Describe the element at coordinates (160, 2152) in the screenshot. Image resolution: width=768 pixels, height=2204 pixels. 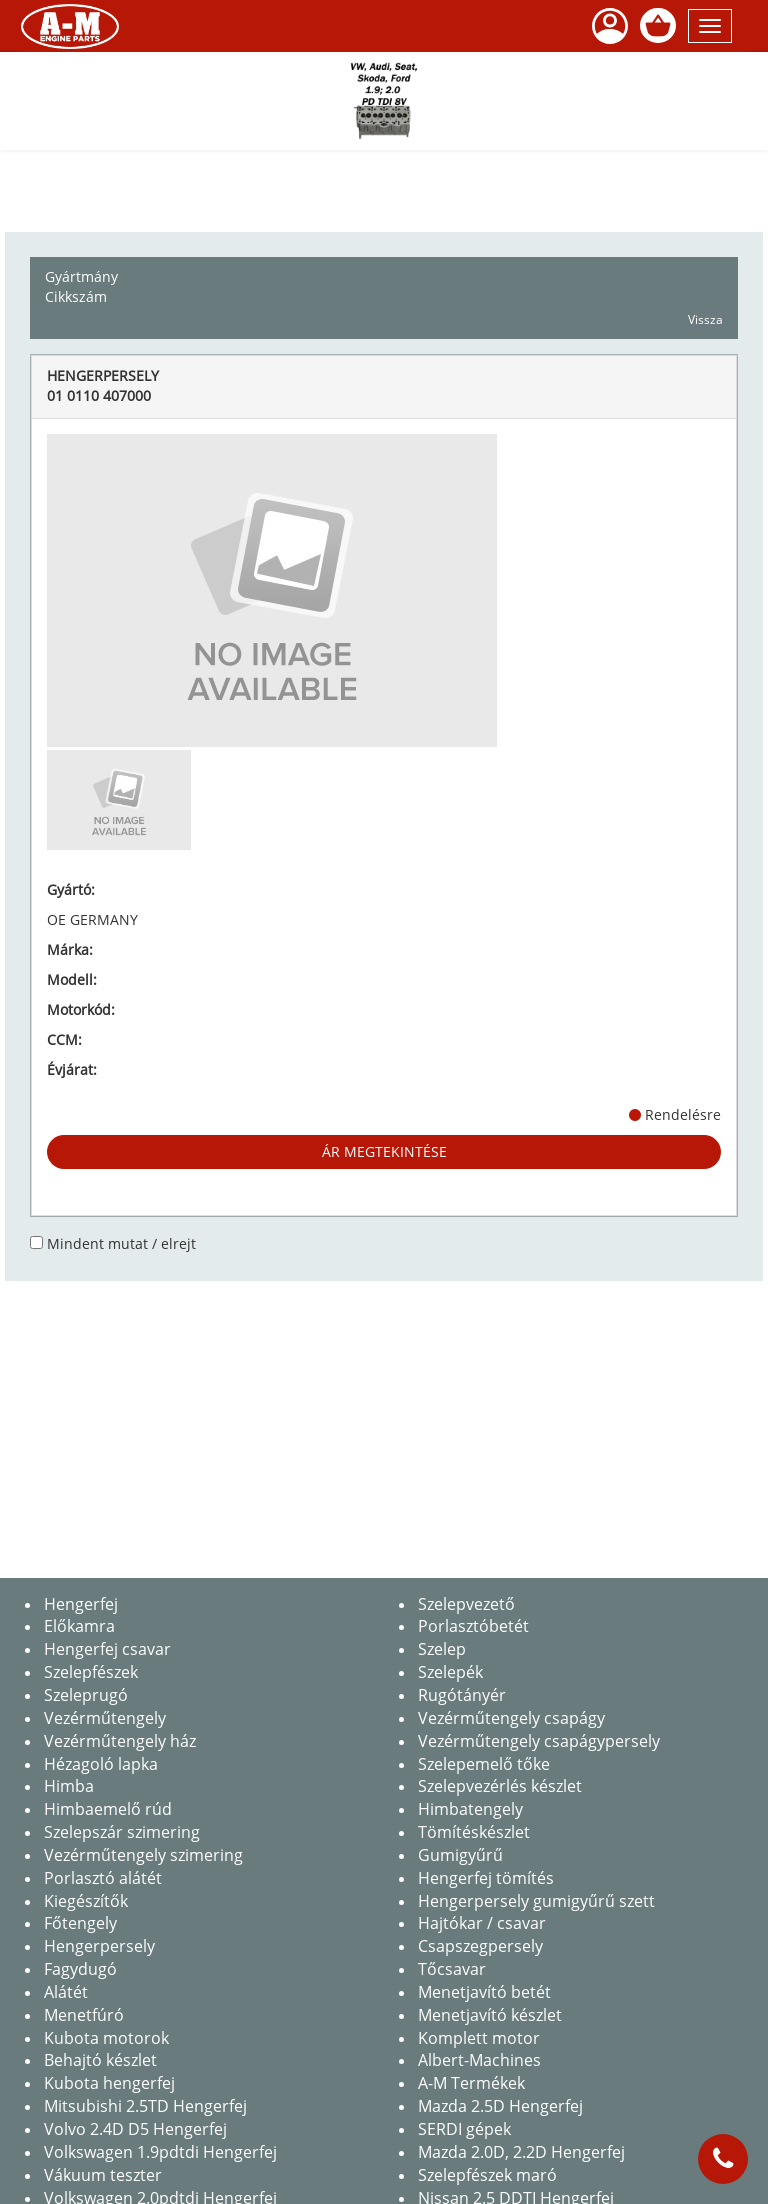
I see `Volkswagen 1.9pdtdi Hengerfej` at that location.